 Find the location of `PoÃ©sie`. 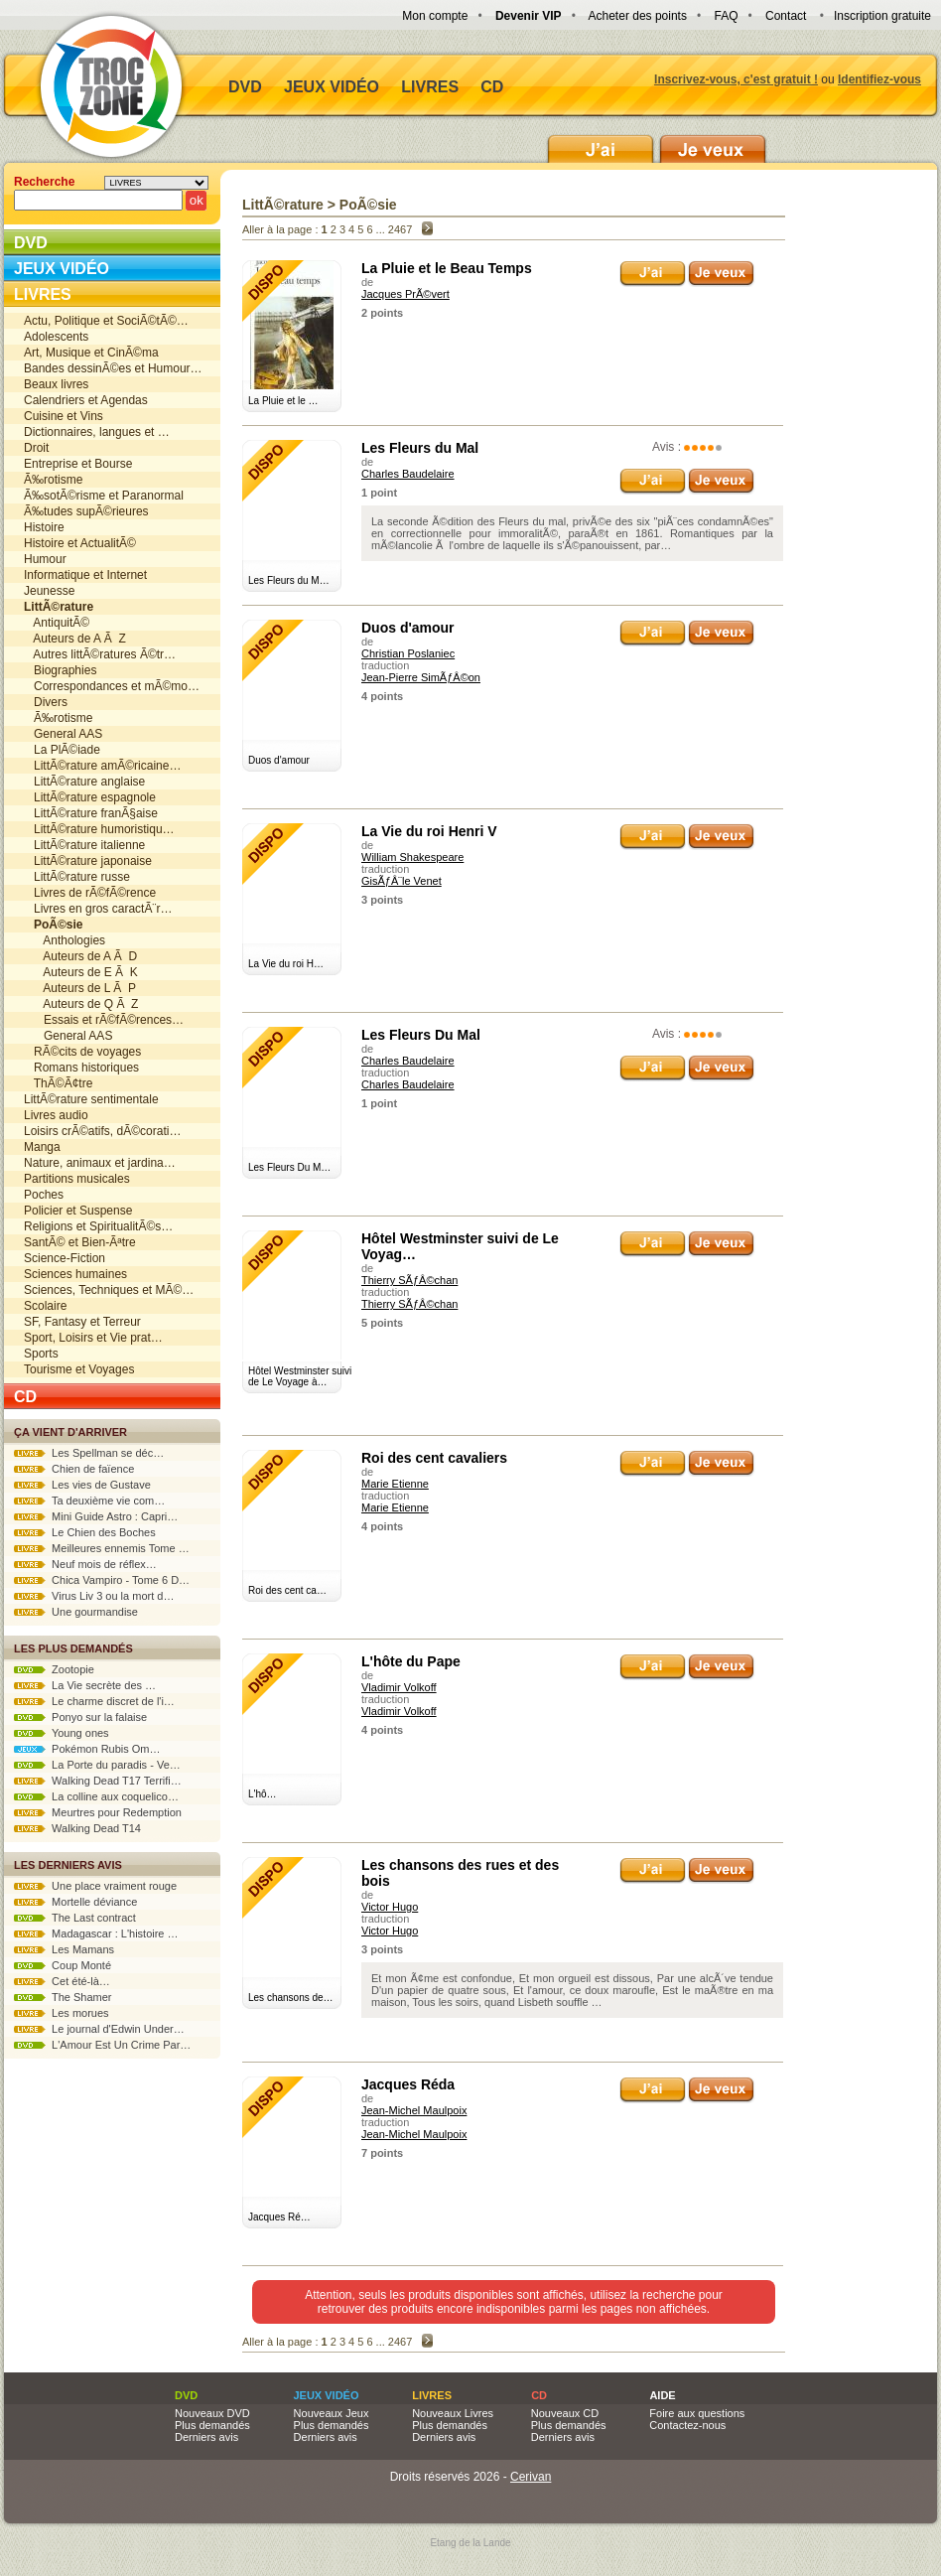

PoÃ©sie is located at coordinates (368, 205).